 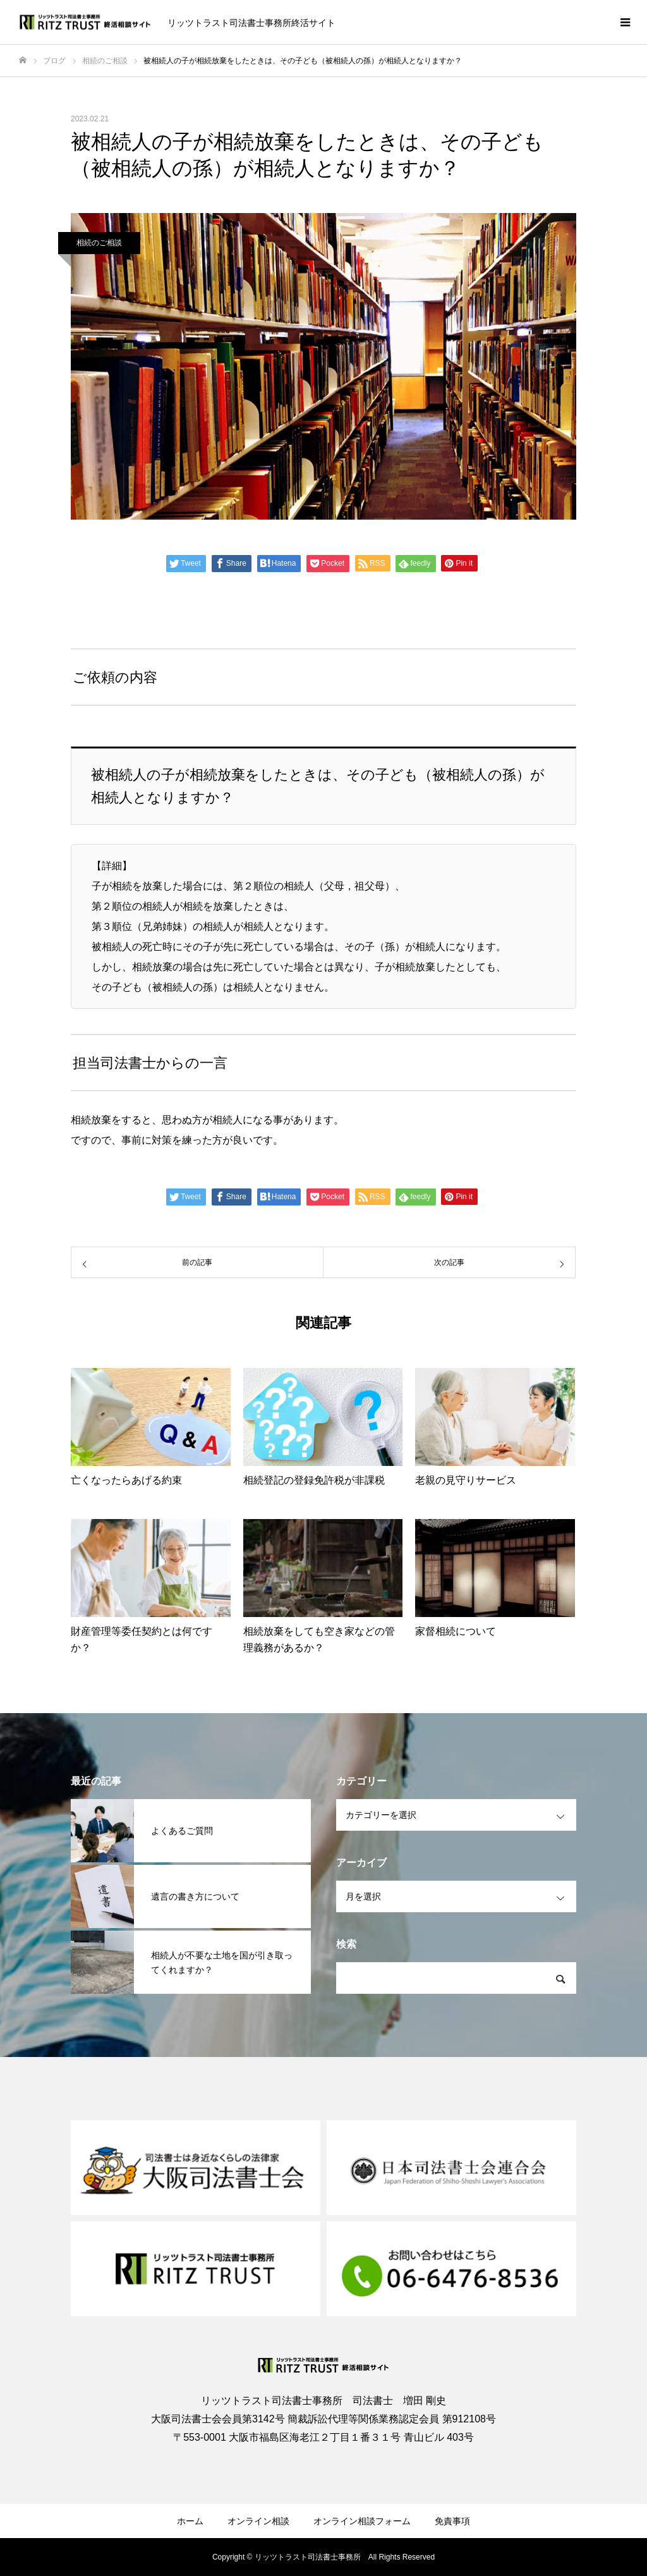 What do you see at coordinates (190, 2521) in the screenshot?
I see `ホーム` at bounding box center [190, 2521].